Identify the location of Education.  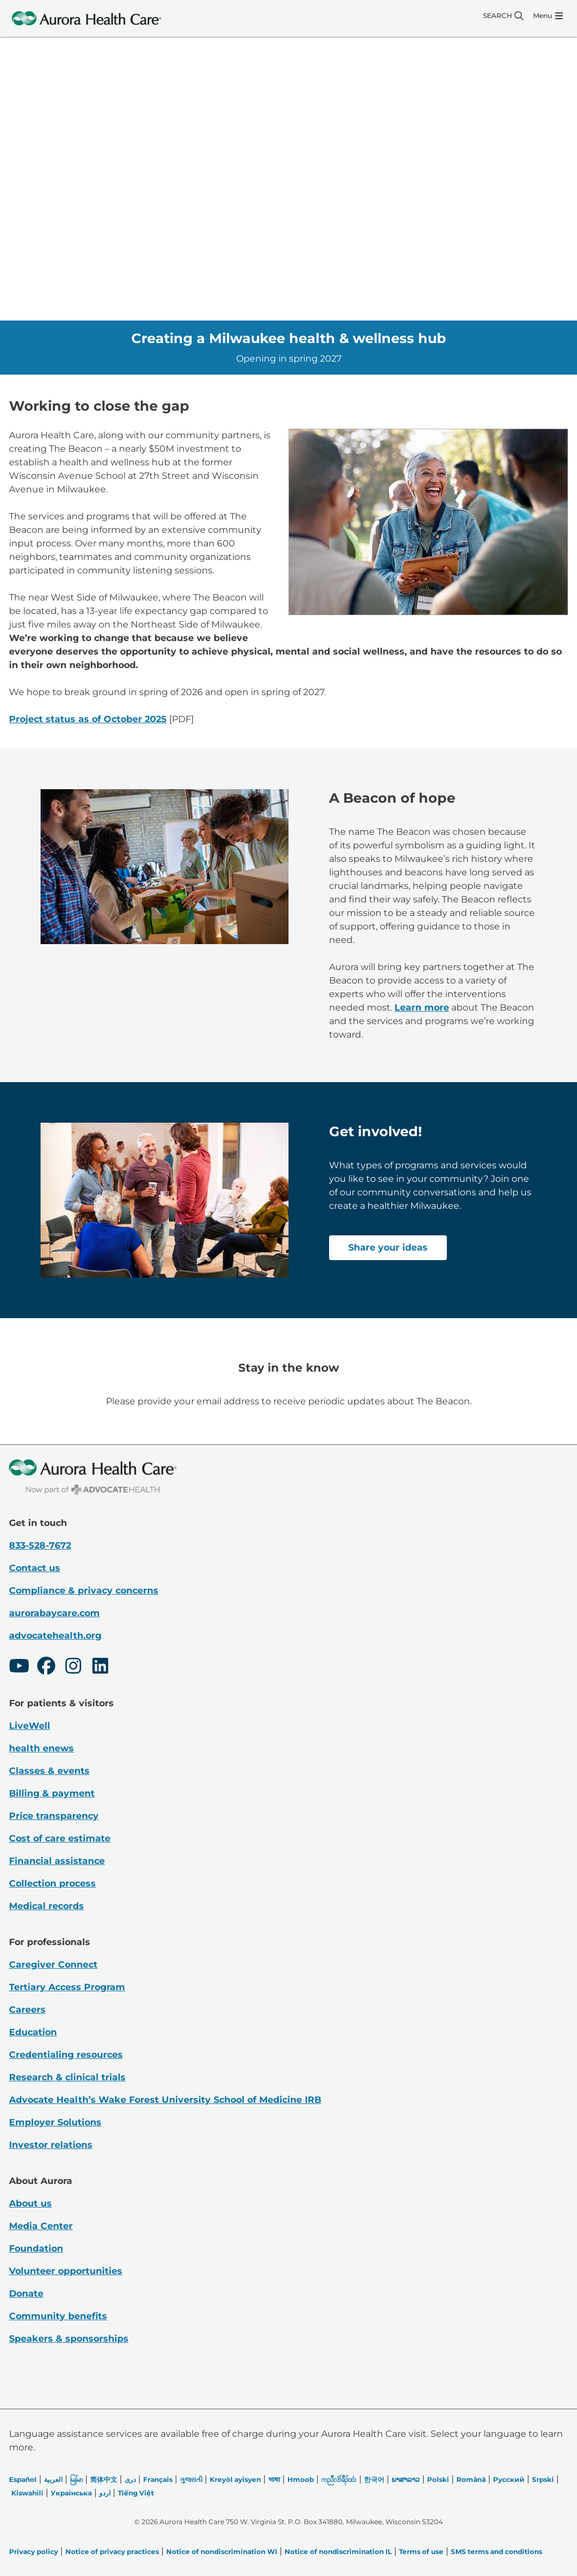
(33, 2032).